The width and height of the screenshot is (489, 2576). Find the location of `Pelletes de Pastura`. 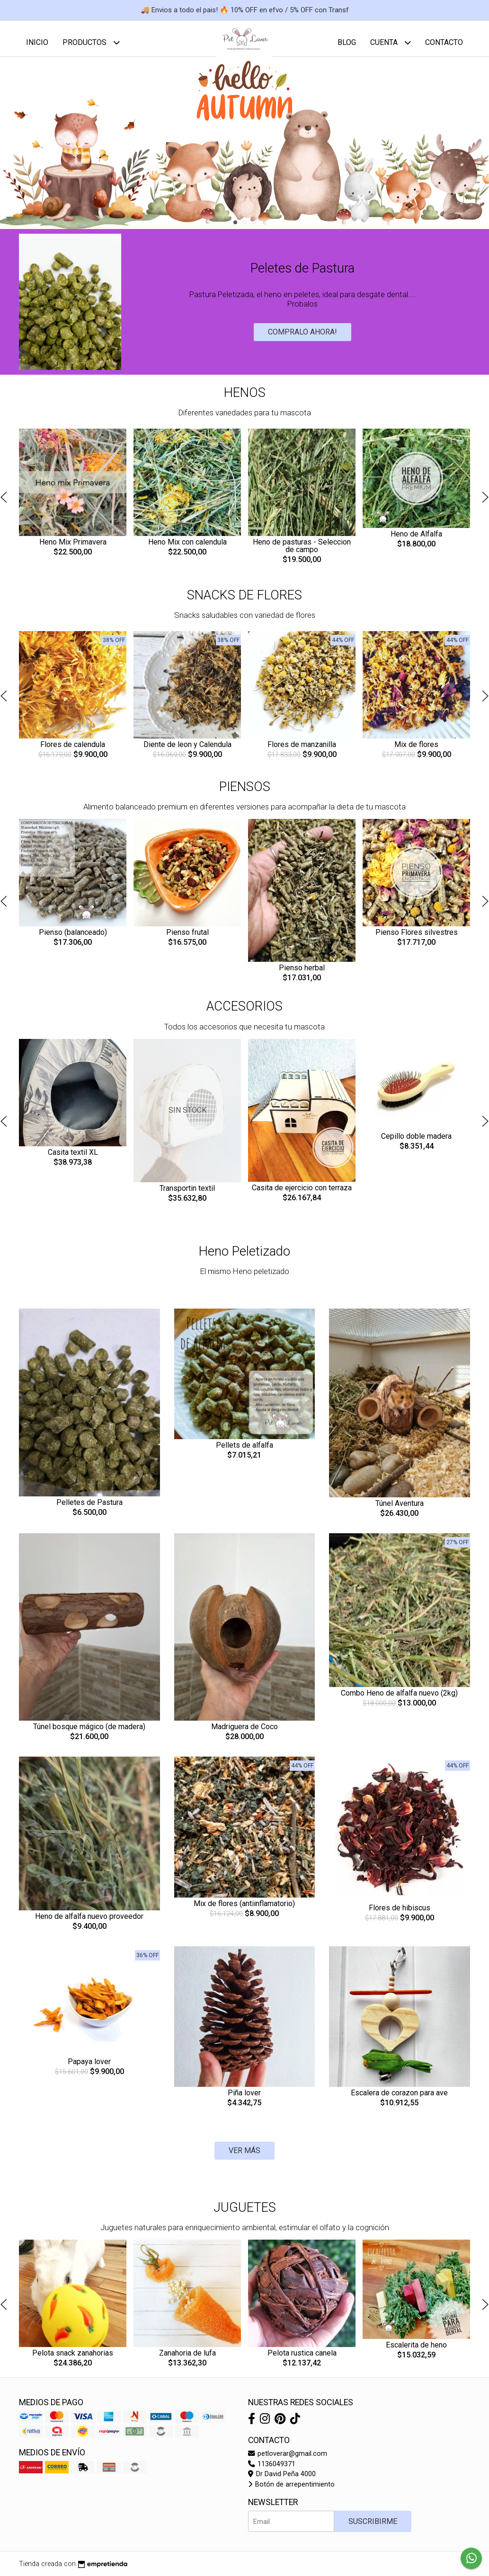

Pelletes de Pastura is located at coordinates (89, 1509).